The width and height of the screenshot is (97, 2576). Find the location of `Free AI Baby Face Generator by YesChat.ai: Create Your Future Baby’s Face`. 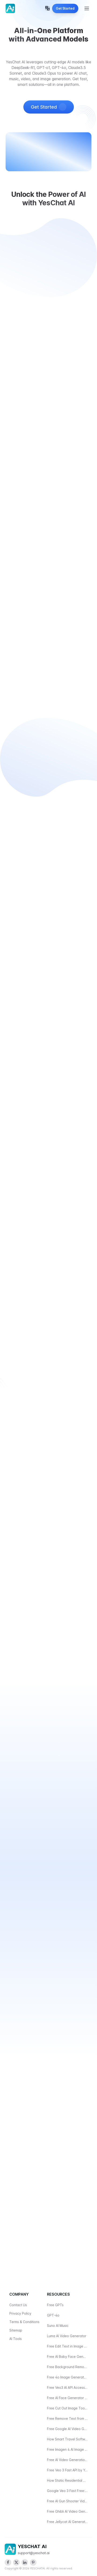

Free AI Baby Face Generator by YesChat.ai: Create Your Future Baby’s Face is located at coordinates (67, 2357).